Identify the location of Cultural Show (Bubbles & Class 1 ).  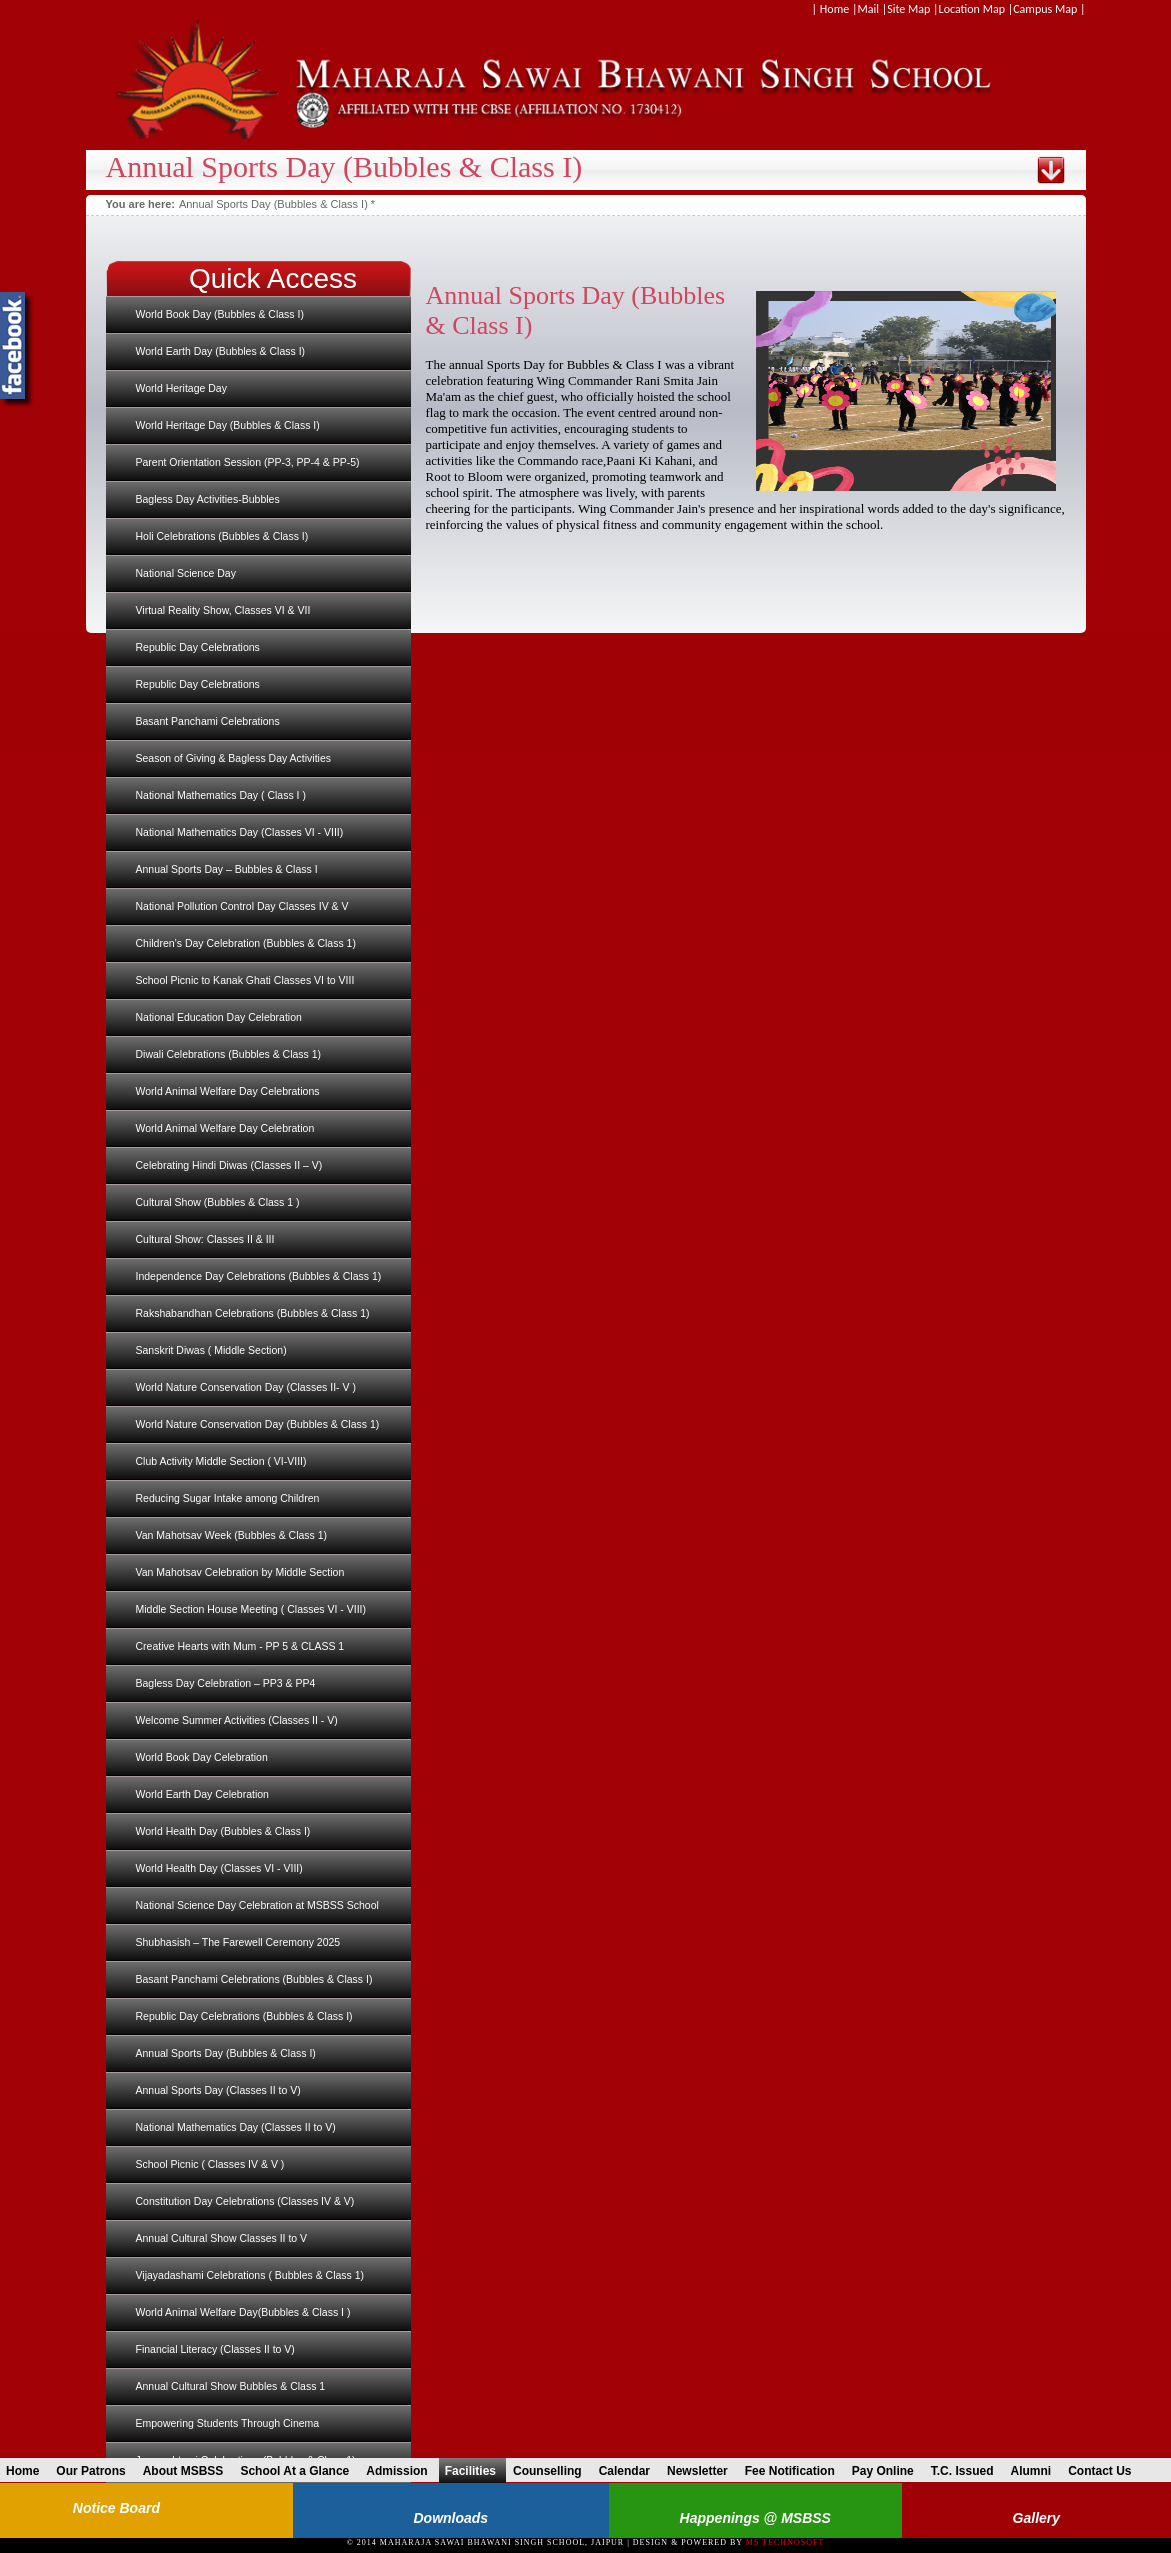
(218, 1202).